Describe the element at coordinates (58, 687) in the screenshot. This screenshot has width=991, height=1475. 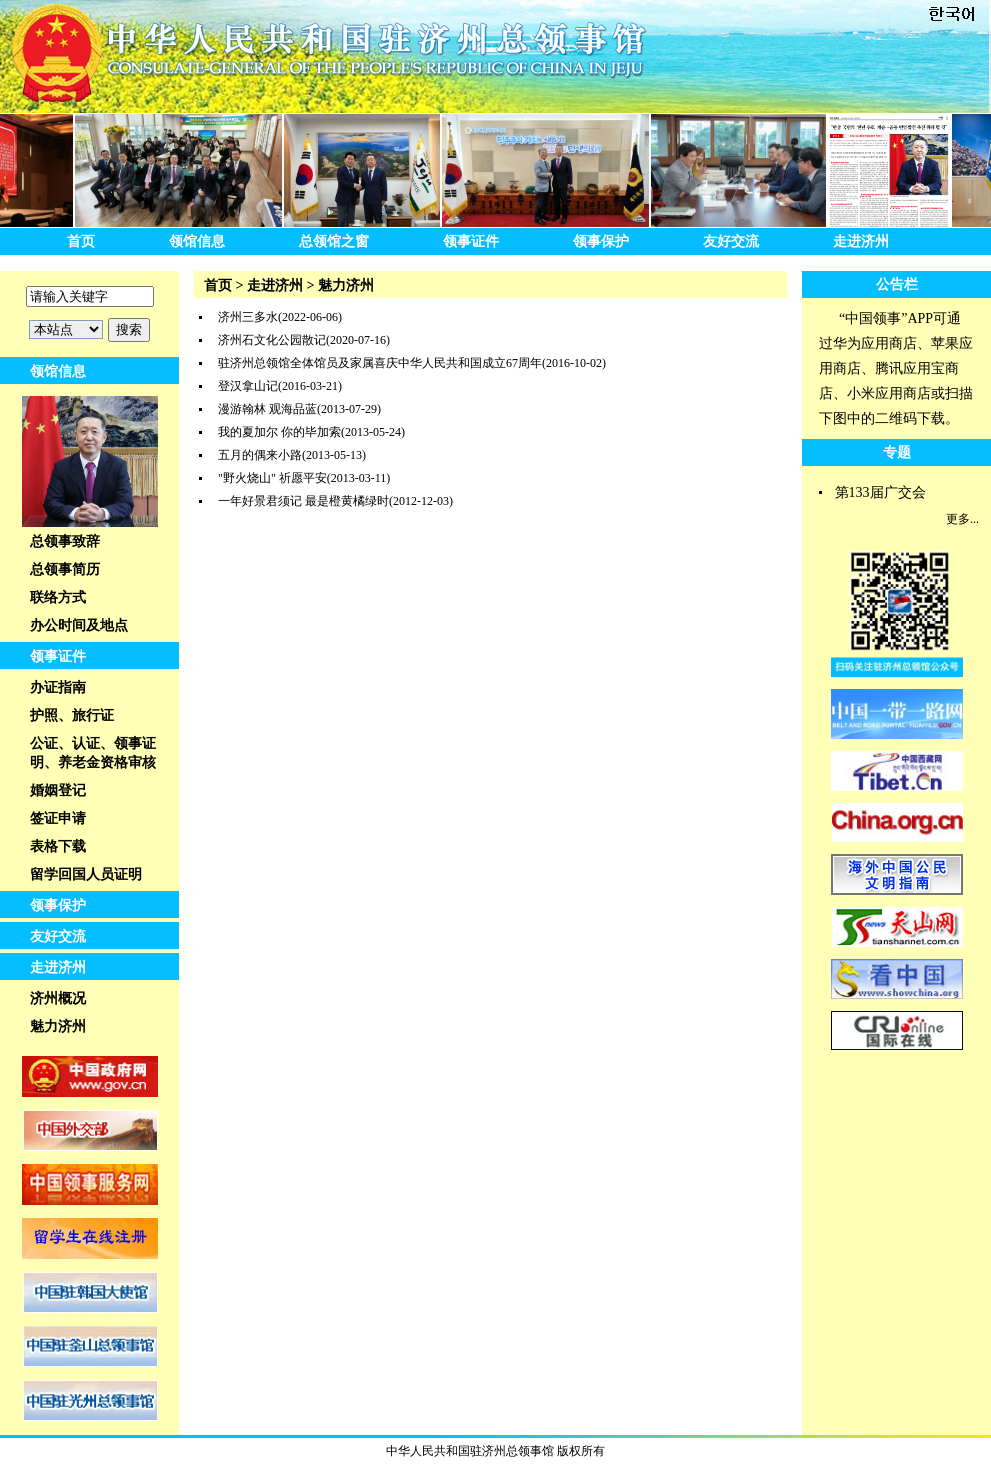
I see `办证指南` at that location.